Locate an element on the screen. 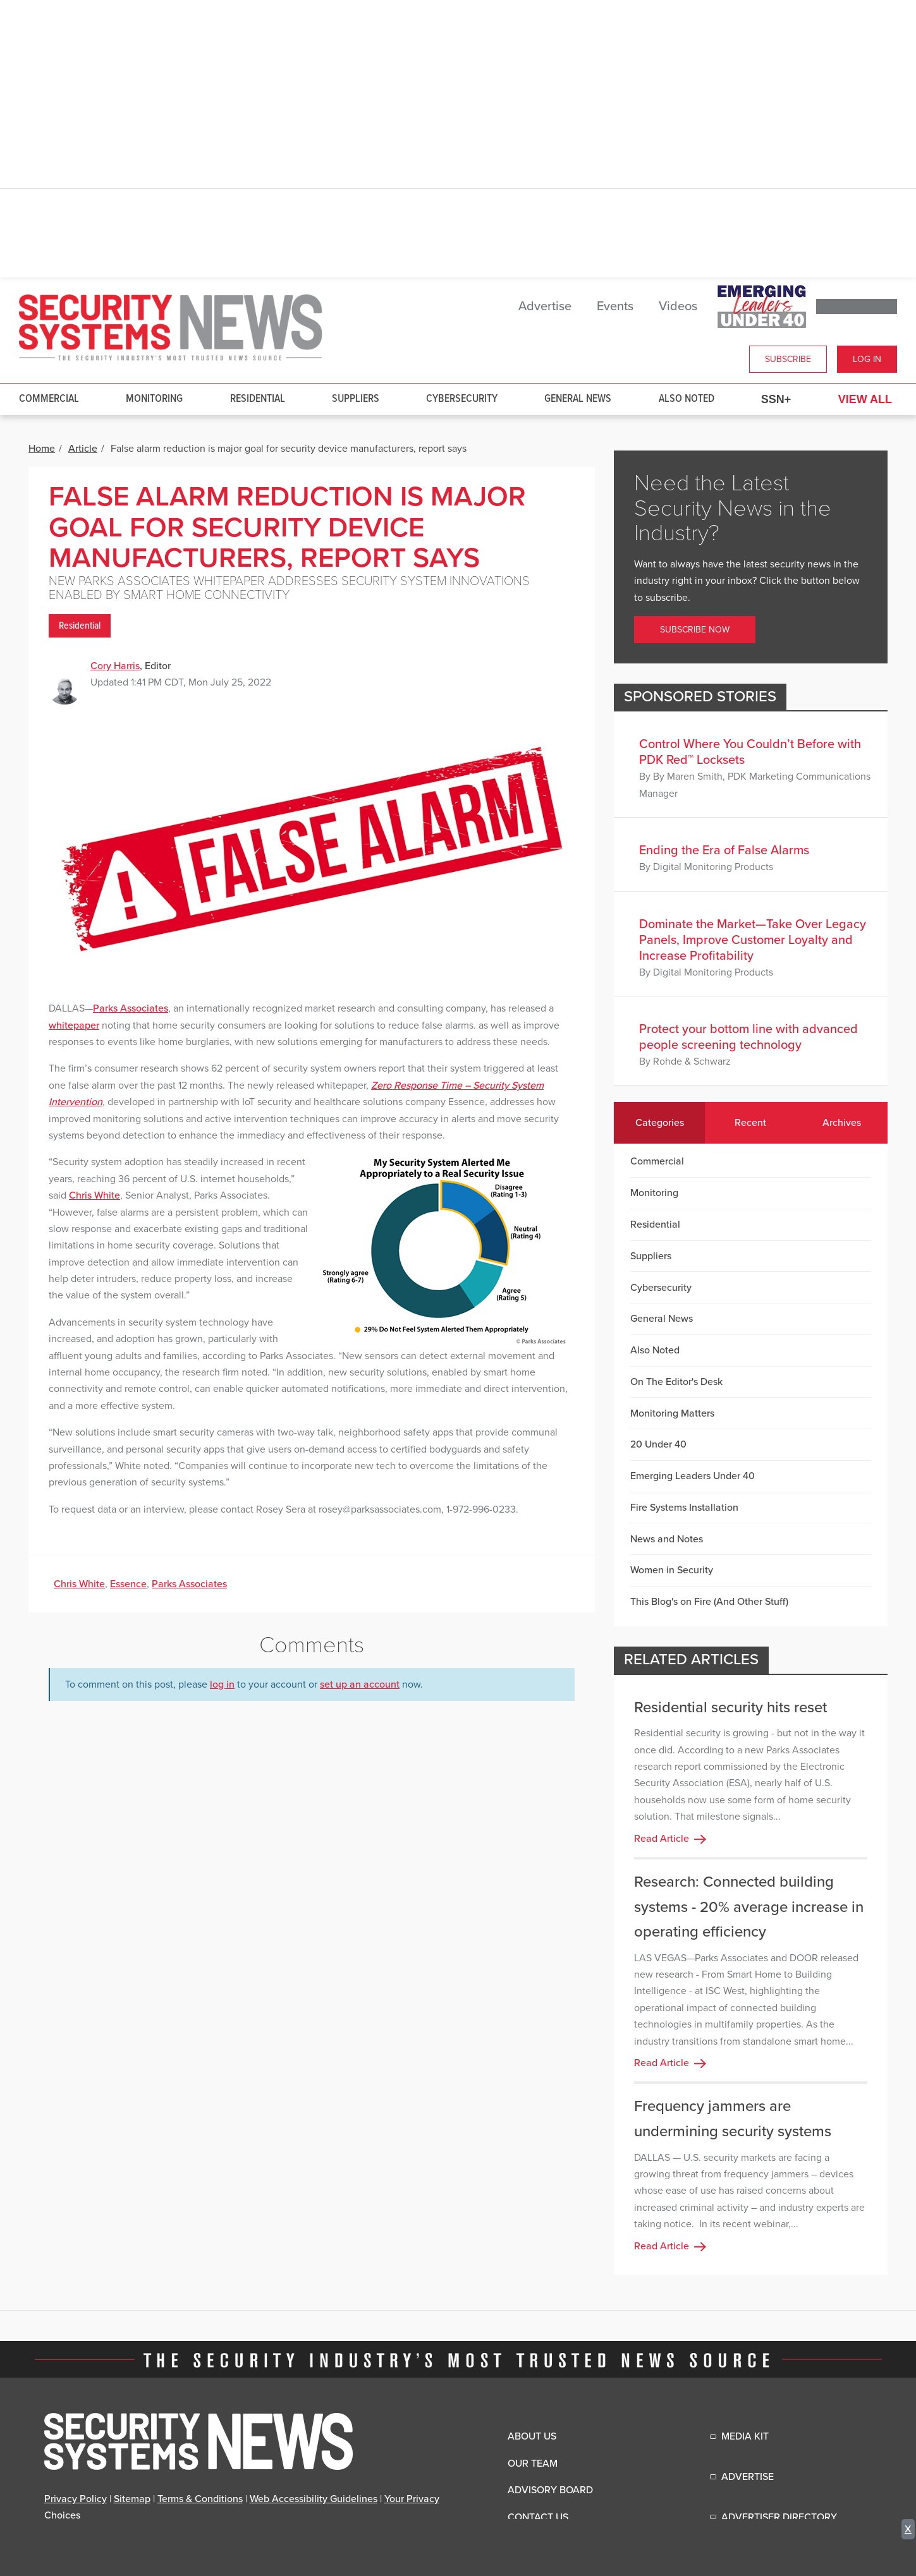  Monitoring is located at coordinates (154, 399).